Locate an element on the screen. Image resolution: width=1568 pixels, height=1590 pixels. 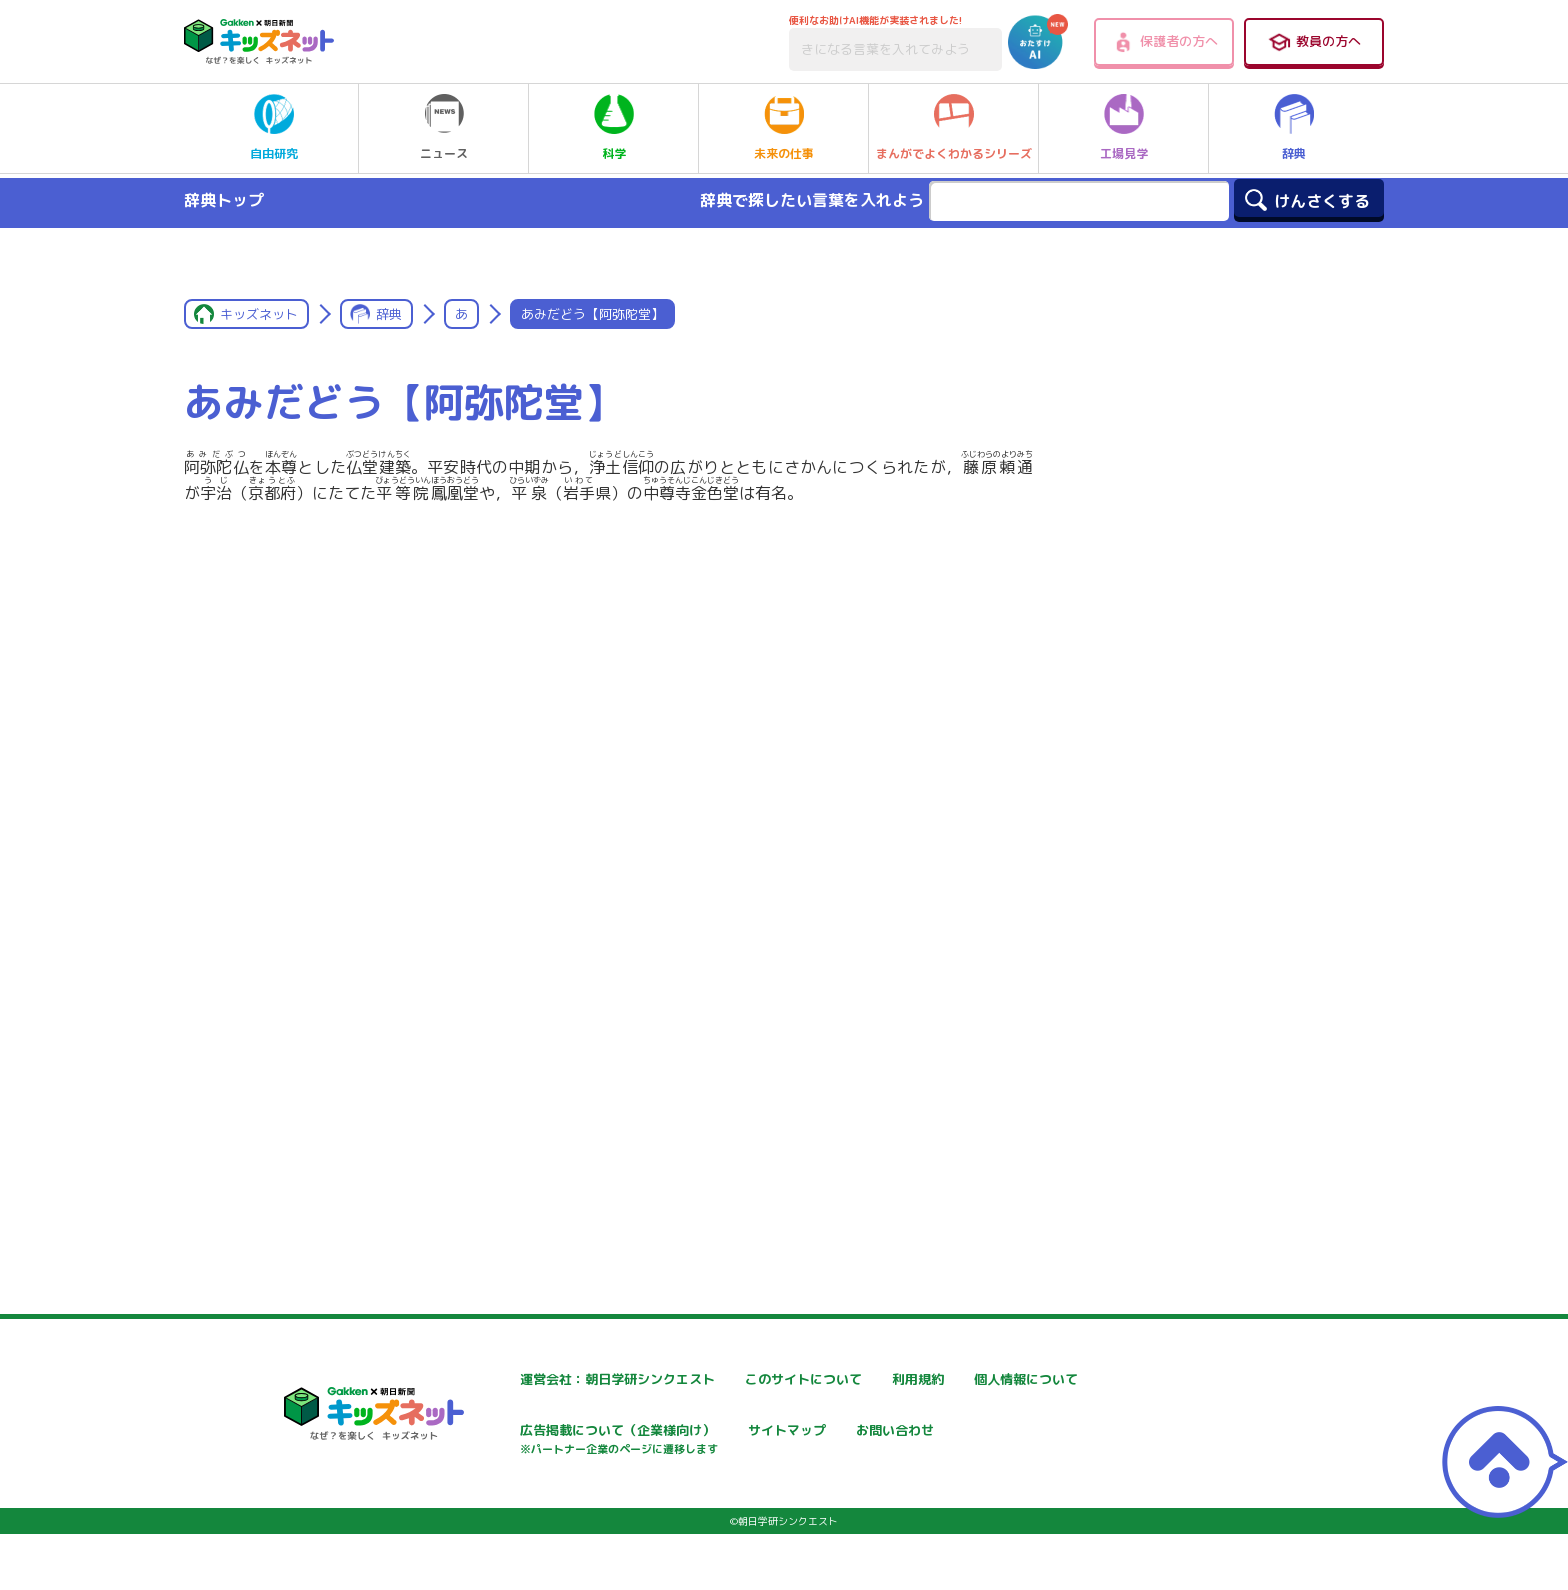
科学 is located at coordinates (614, 128).